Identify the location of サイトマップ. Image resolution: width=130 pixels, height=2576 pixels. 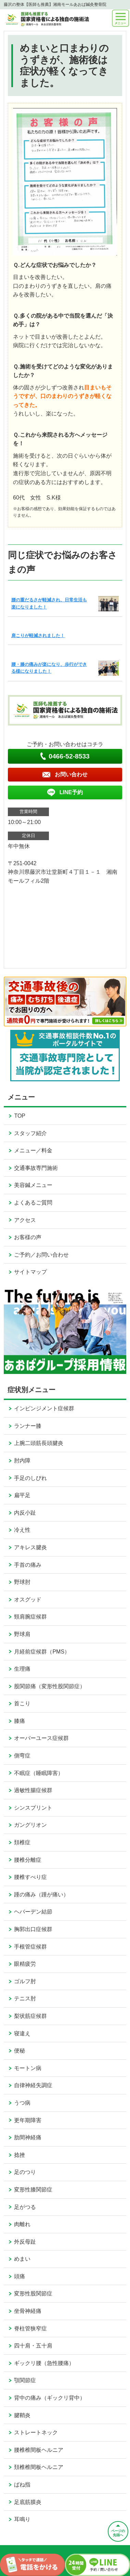
(30, 1272).